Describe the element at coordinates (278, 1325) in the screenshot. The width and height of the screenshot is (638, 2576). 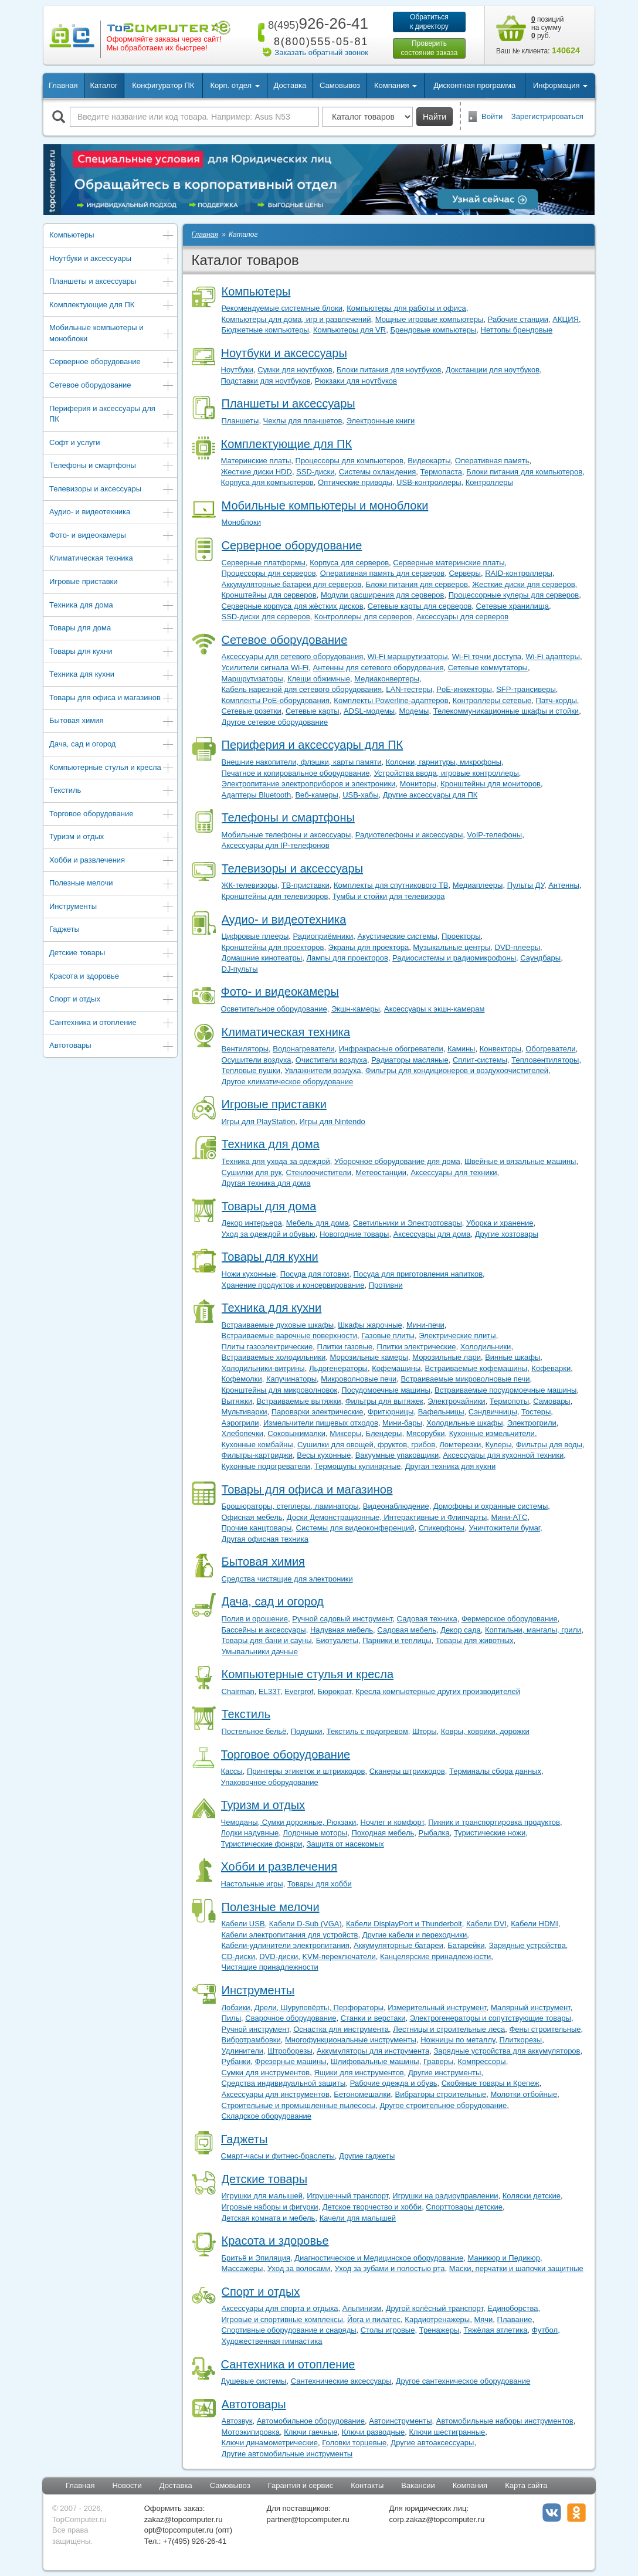
I see `Встраиваемые духовые шкафы` at that location.